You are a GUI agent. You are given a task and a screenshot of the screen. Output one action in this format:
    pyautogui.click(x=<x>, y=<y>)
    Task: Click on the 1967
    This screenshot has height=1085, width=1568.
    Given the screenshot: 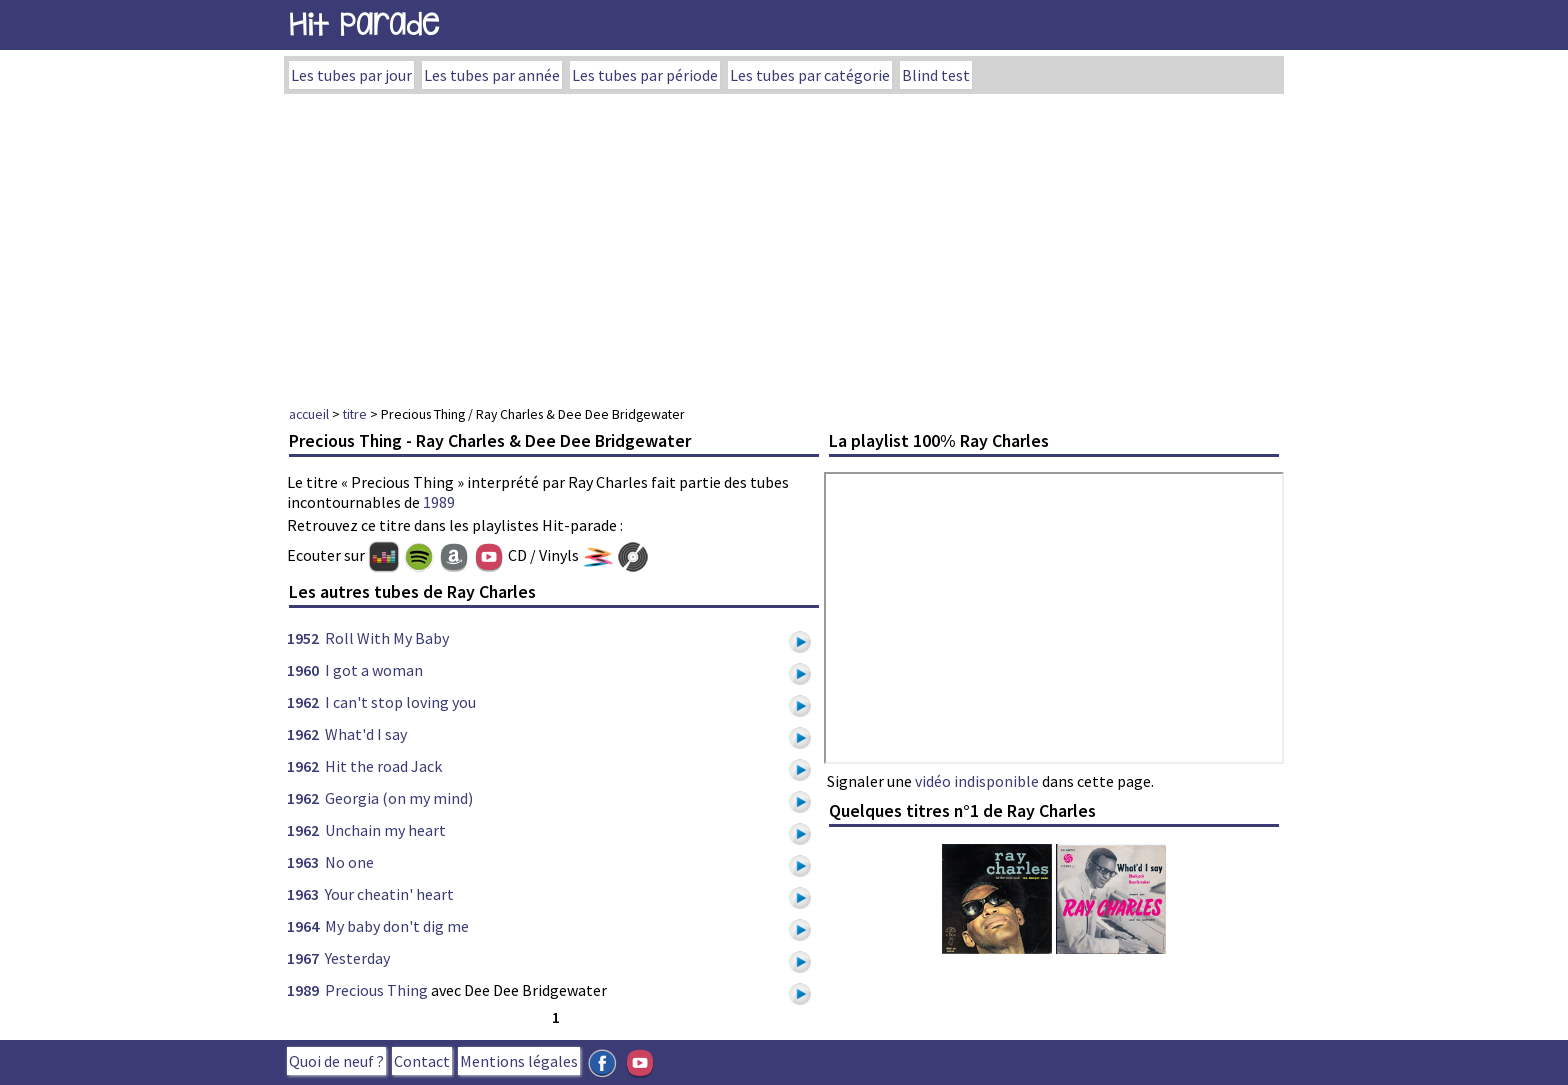 What is the action you would take?
    pyautogui.click(x=303, y=958)
    